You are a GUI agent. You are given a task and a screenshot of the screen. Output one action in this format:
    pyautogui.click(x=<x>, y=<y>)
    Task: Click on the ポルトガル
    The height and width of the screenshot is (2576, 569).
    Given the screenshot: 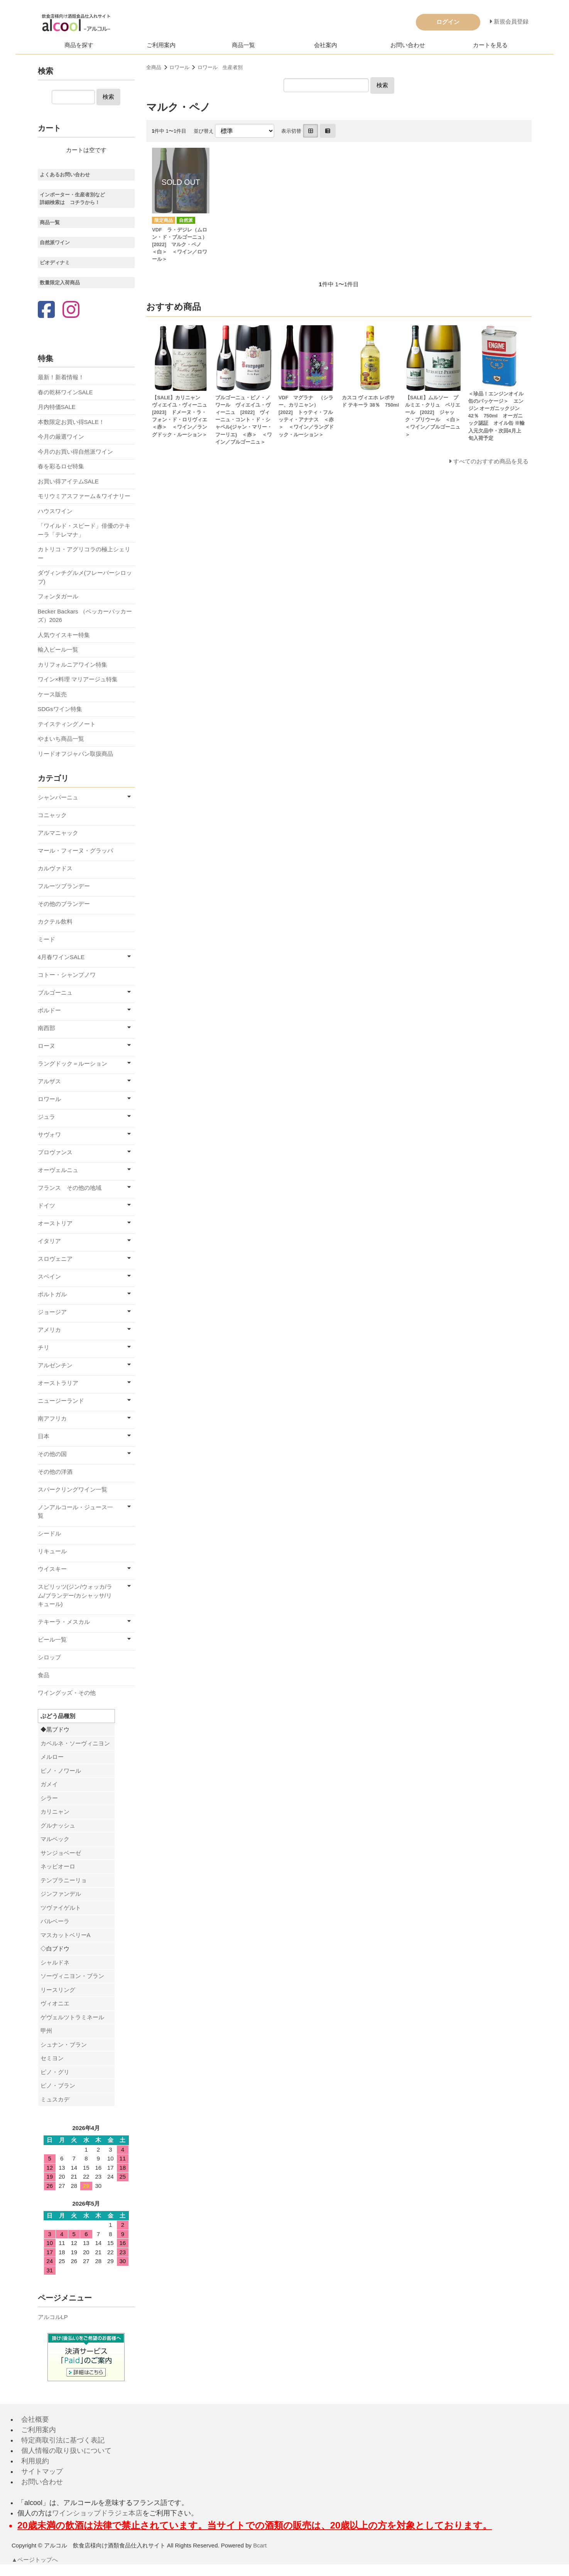 What is the action you would take?
    pyautogui.click(x=52, y=1294)
    